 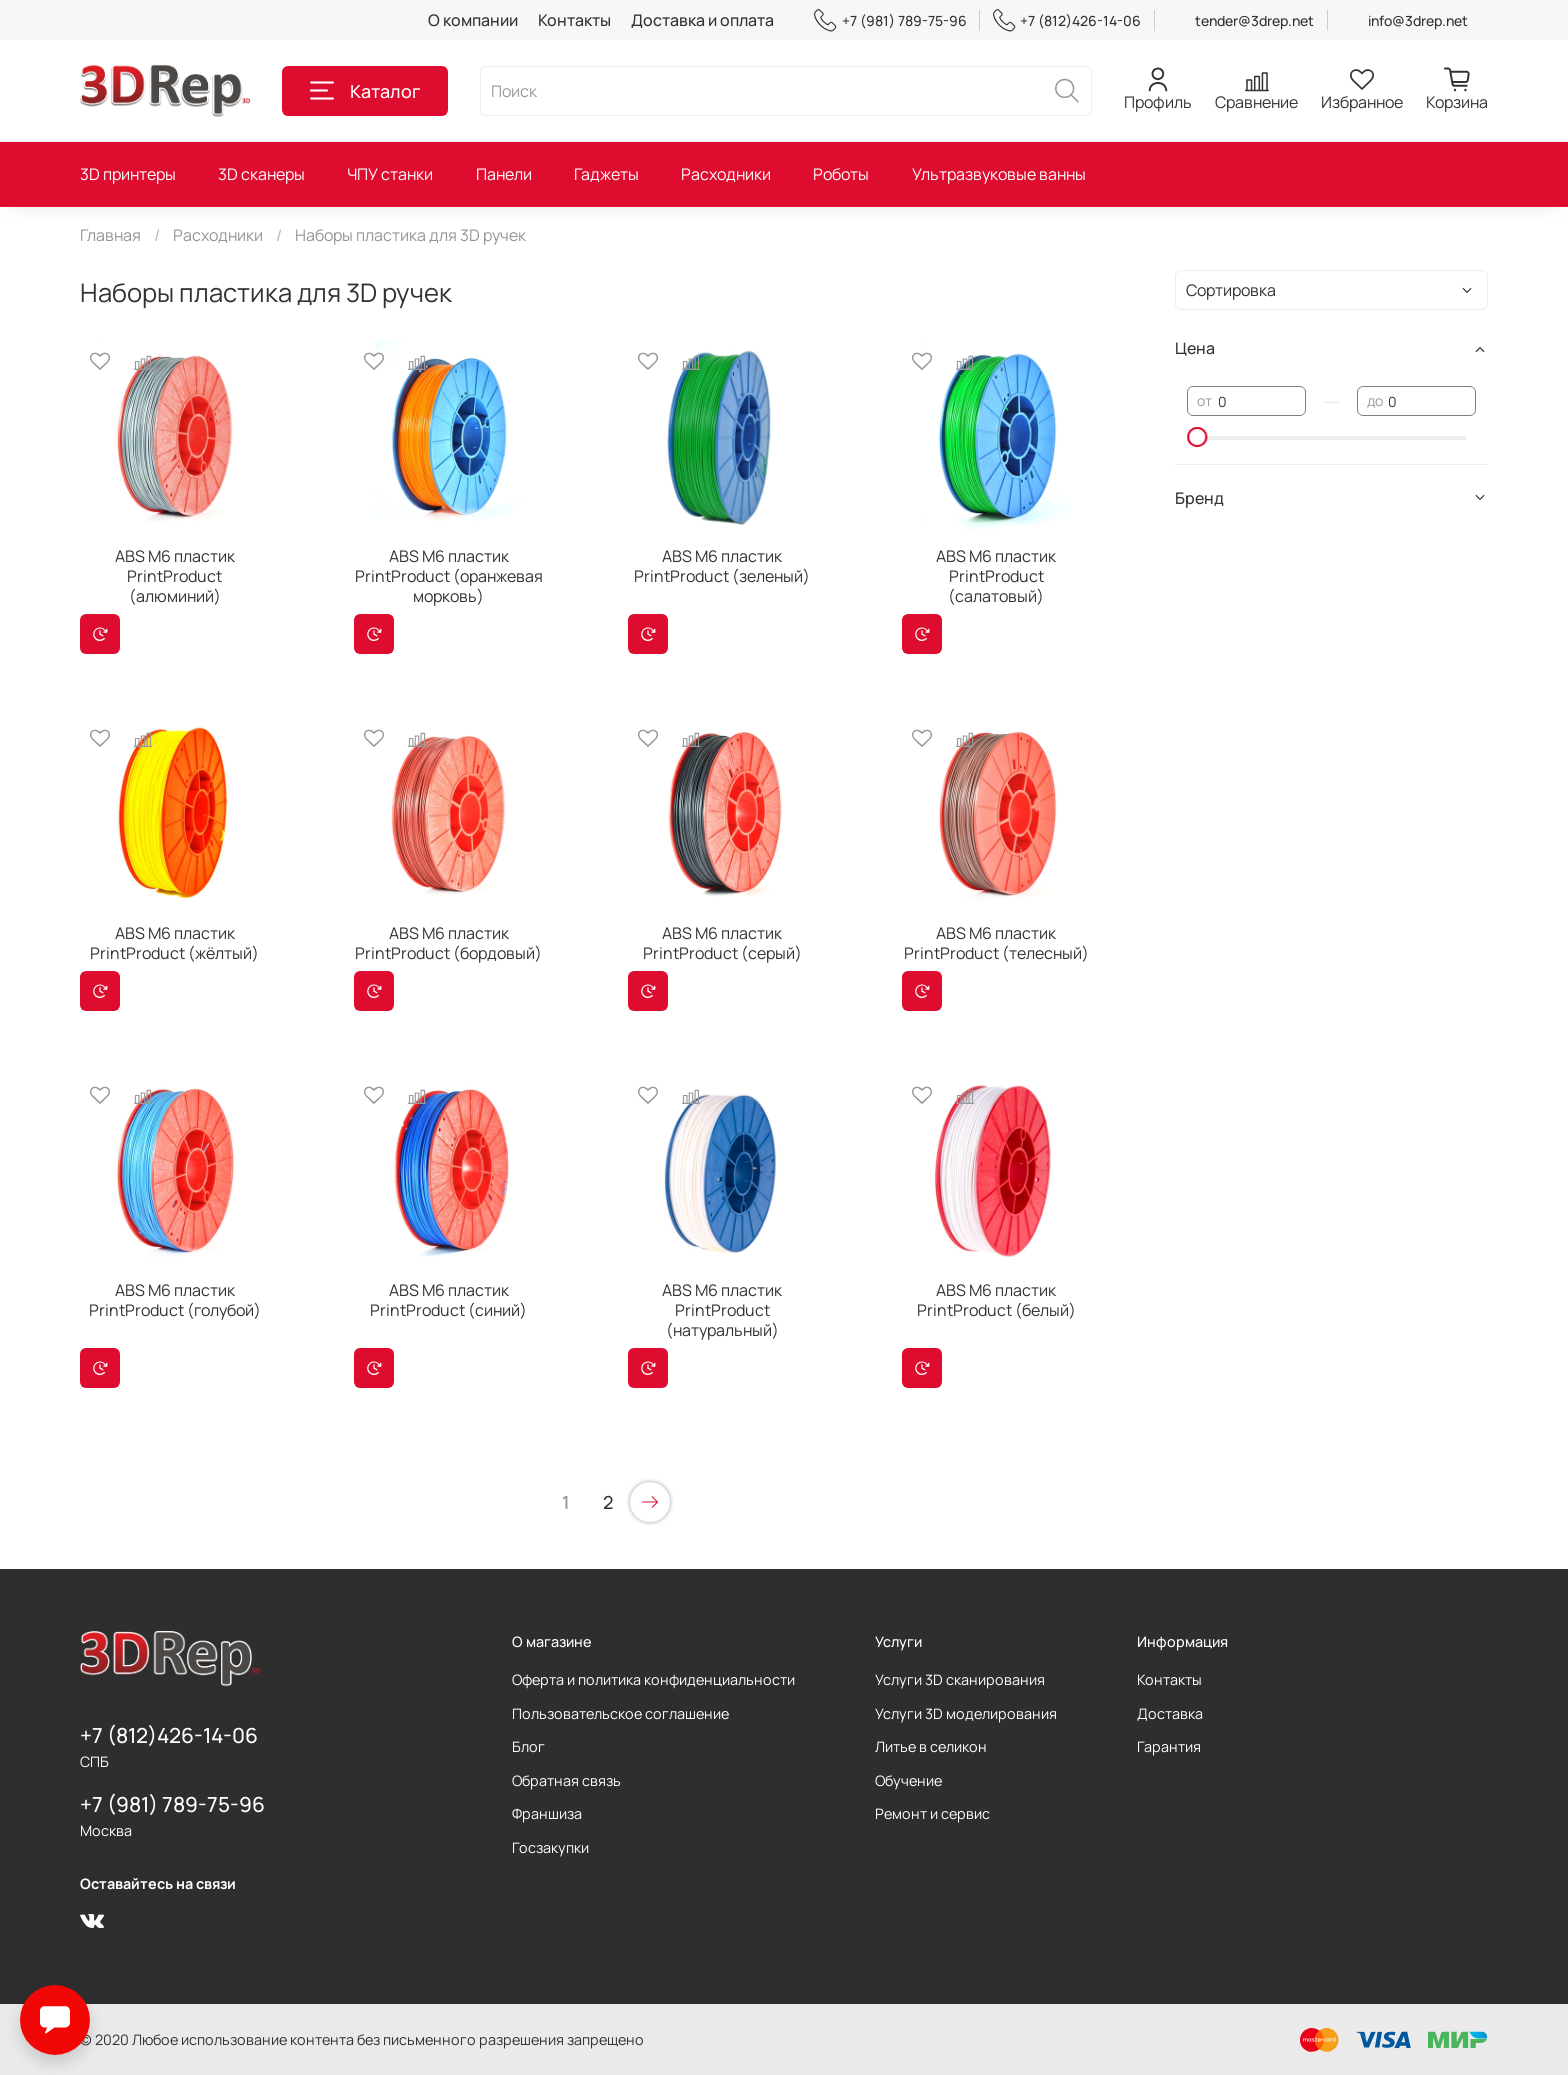 I want to click on ABS M6 пластик PrintProduct (белый), so click(x=996, y=1300).